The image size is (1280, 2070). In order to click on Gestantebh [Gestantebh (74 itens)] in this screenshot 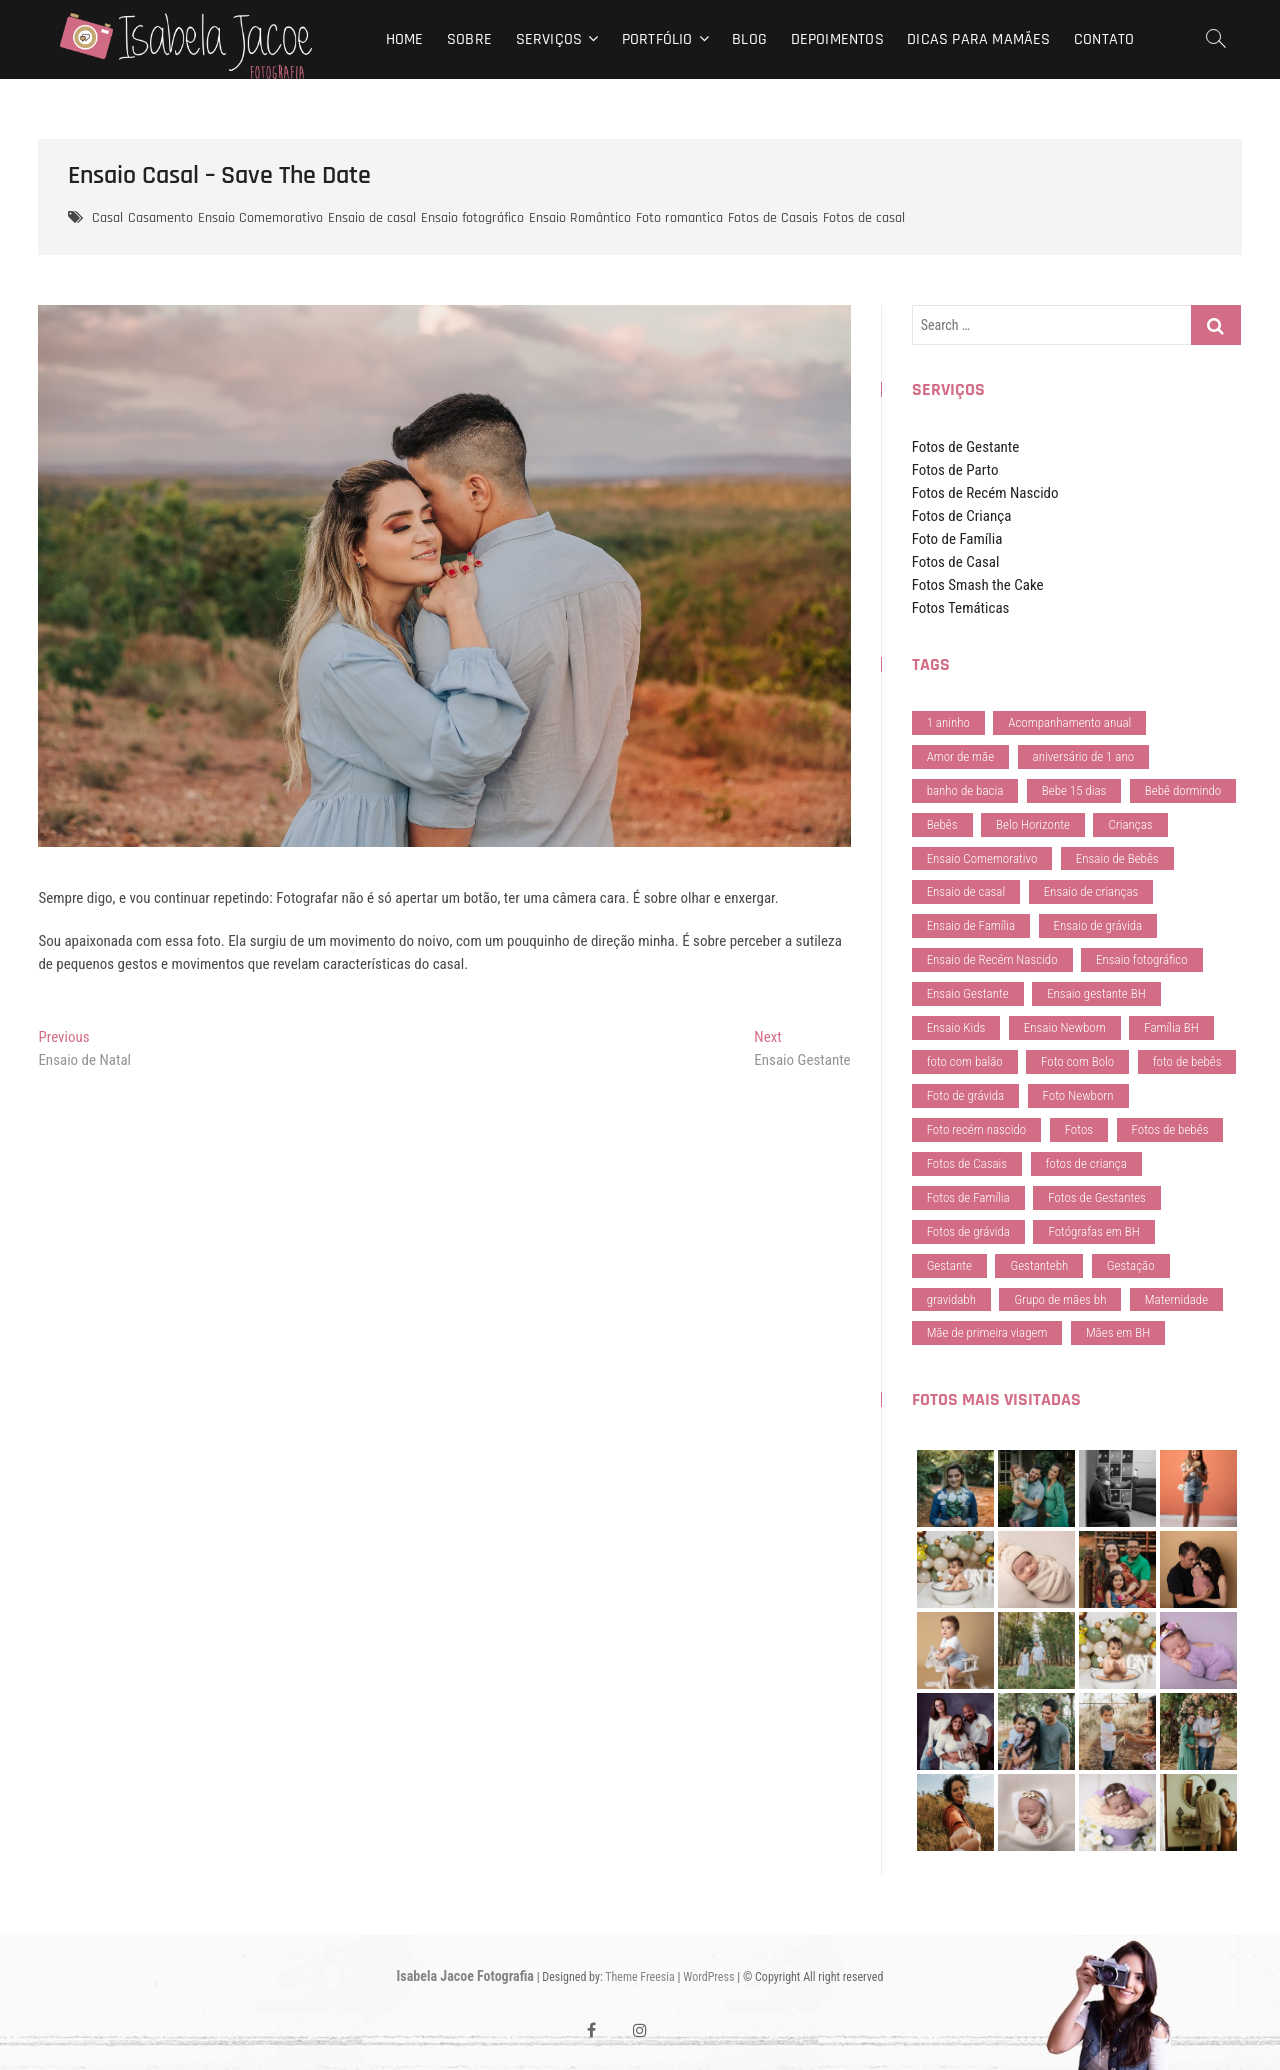, I will do `click(1039, 1265)`.